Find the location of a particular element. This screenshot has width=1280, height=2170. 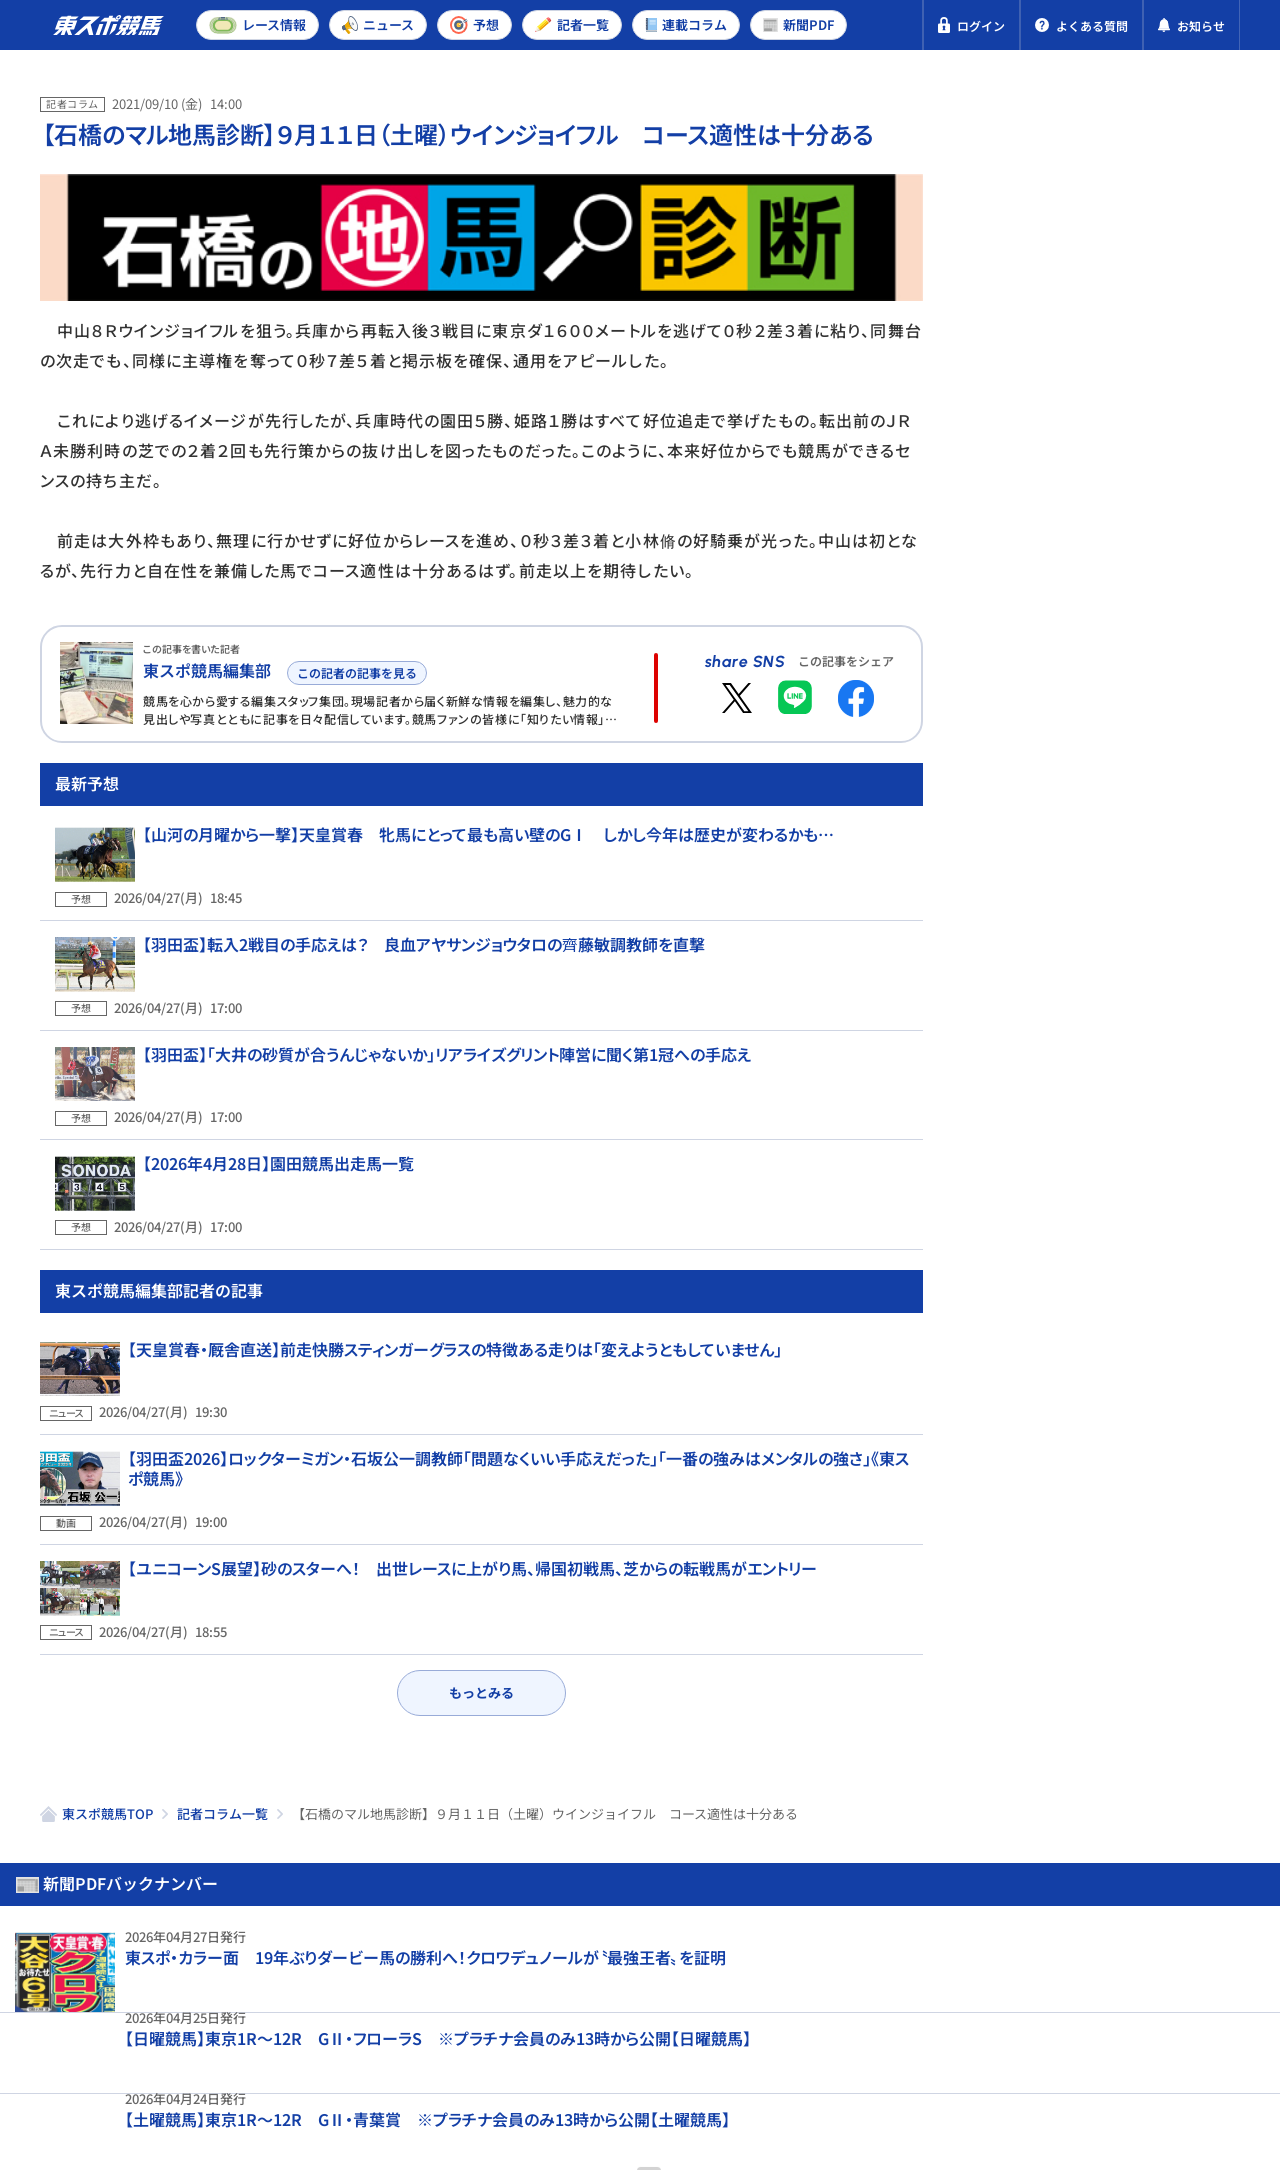

【マイラーズC】穴ならこの3頭！前走騎手コメントから買える〝人気の盲点〟ランキングTOP3 is located at coordinates (1151, 1143).